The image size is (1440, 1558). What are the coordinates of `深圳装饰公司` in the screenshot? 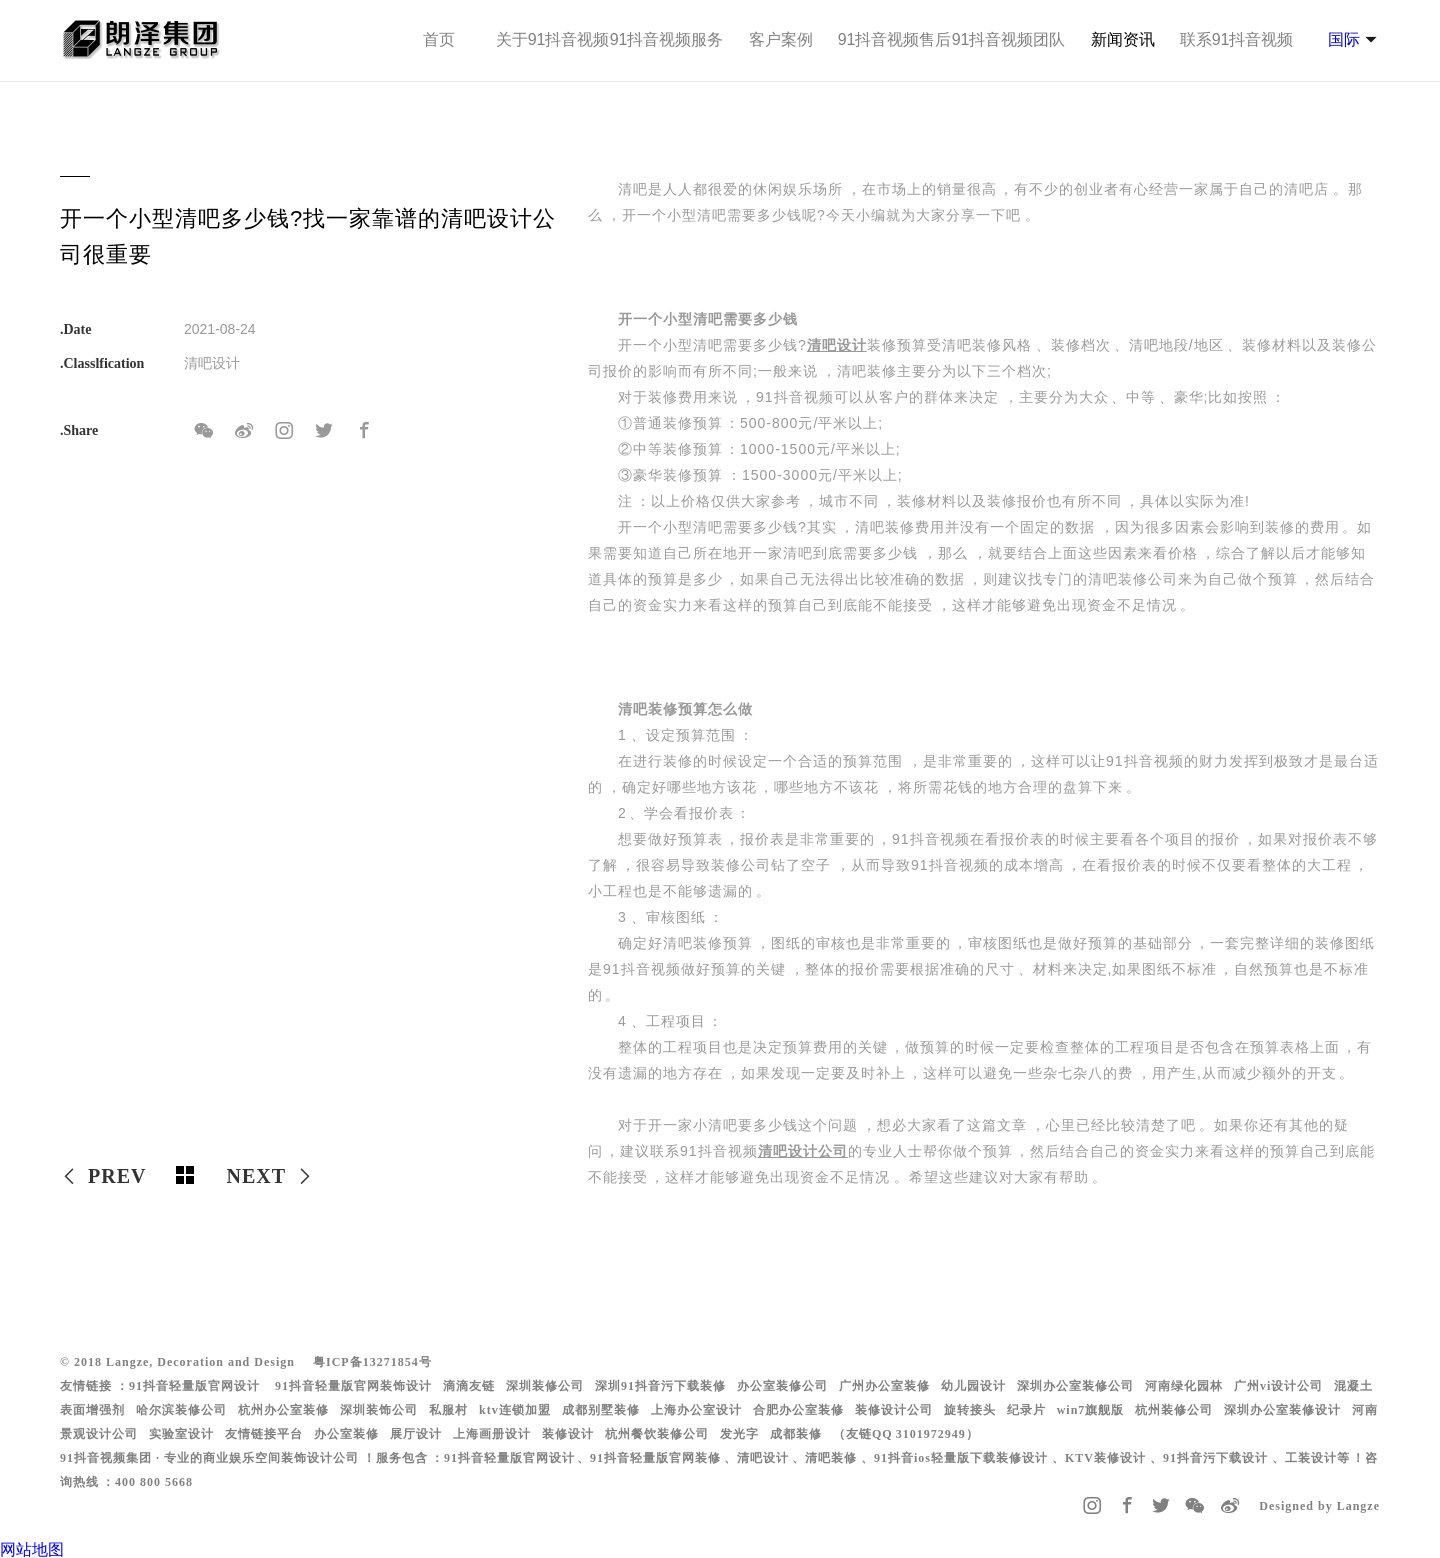 It's located at (379, 1410).